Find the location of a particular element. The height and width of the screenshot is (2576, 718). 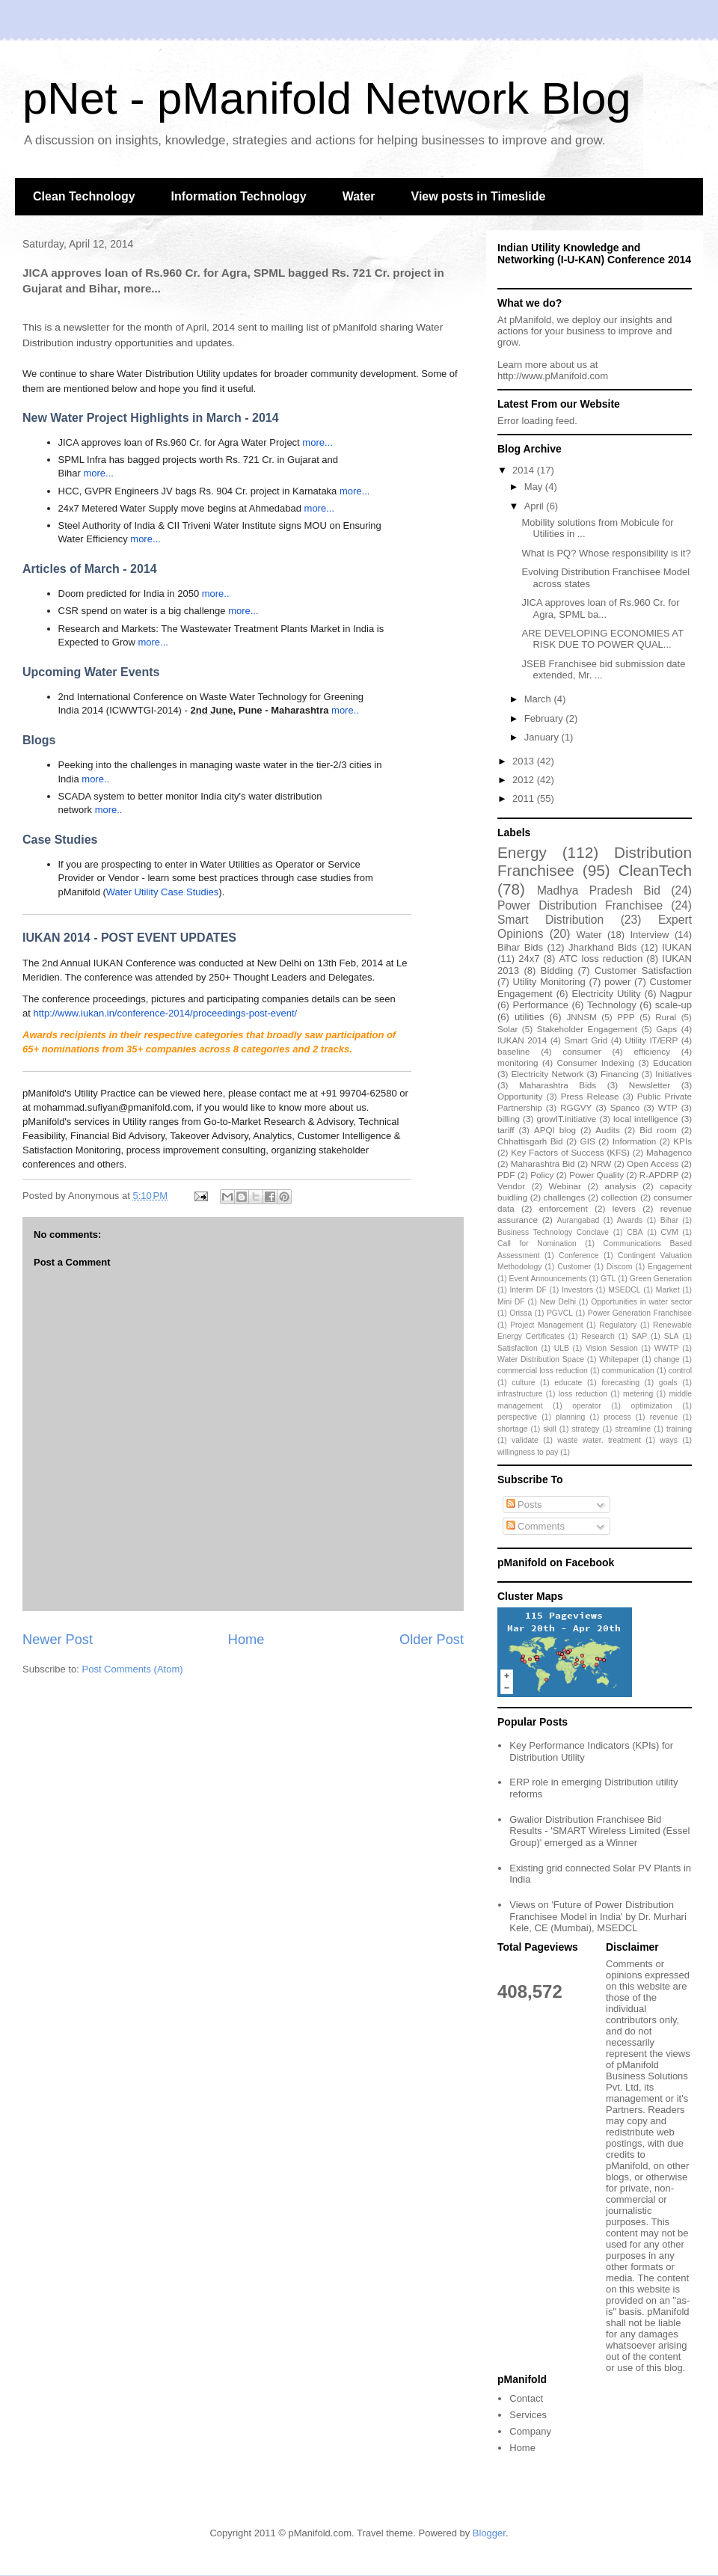

Mahagenco is located at coordinates (669, 1152).